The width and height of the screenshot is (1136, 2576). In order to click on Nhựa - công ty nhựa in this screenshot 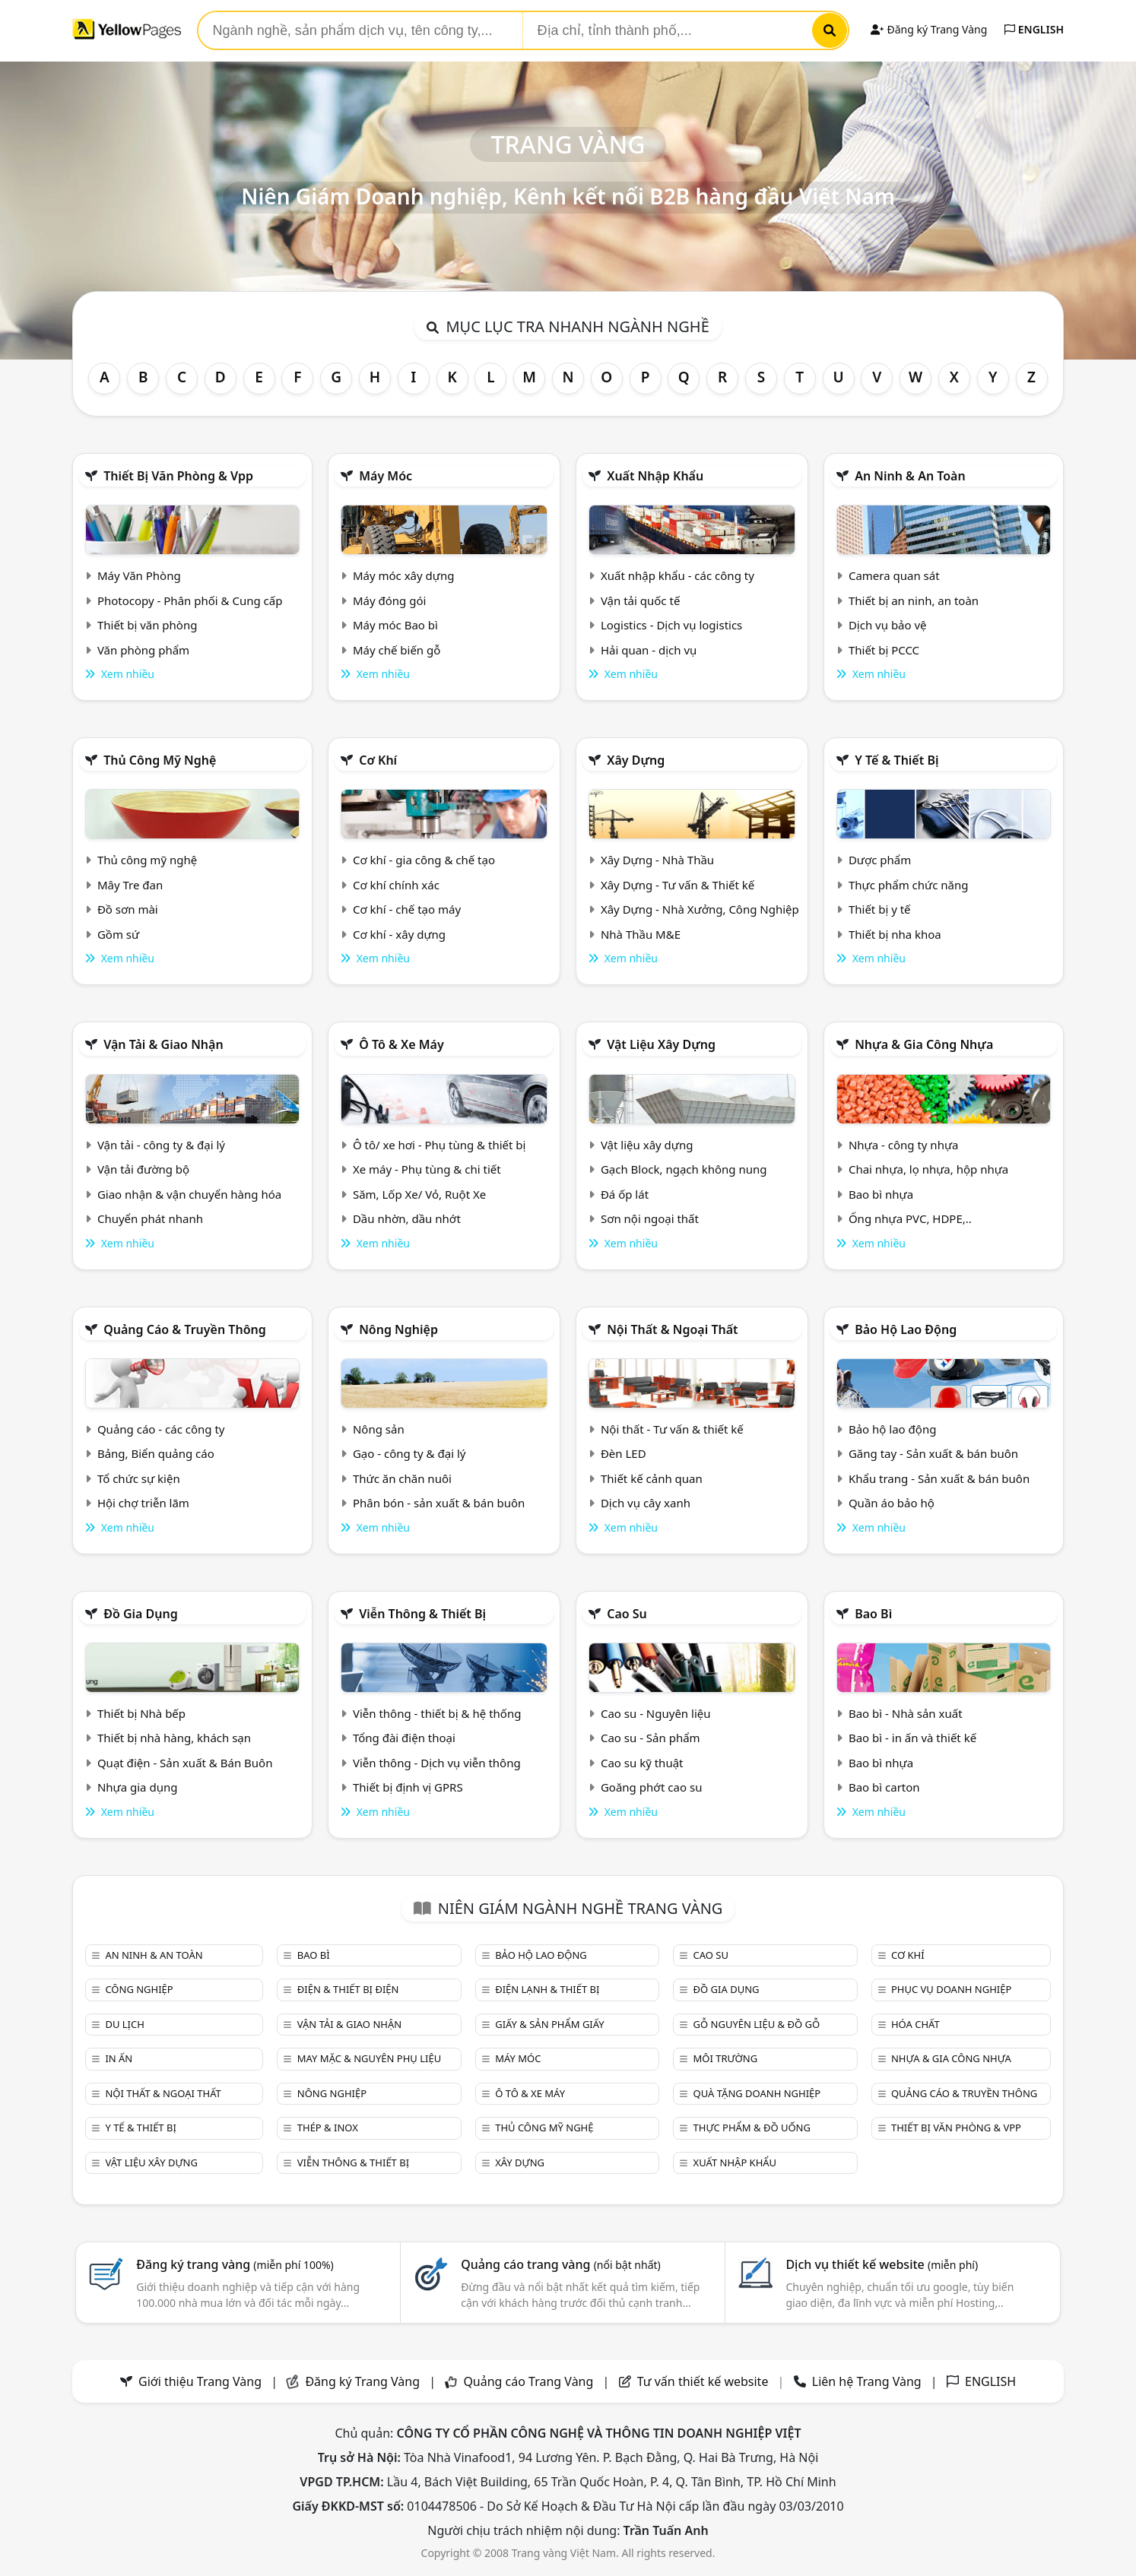, I will do `click(904, 1144)`.